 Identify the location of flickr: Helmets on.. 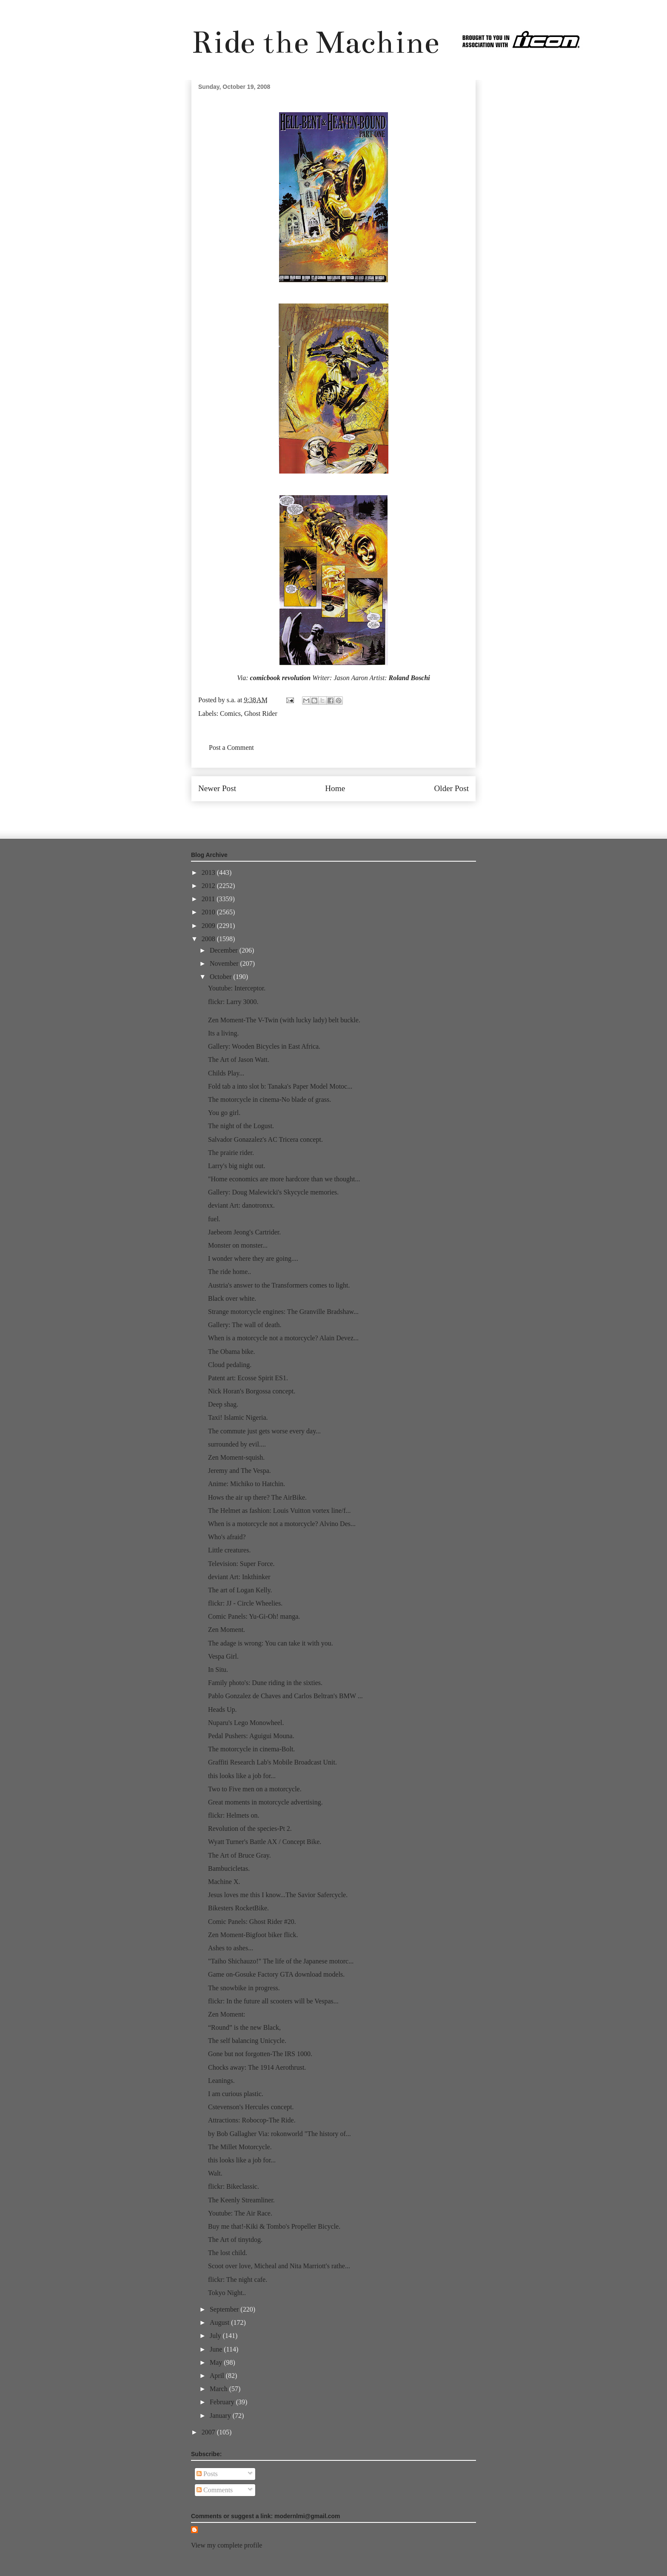
(233, 1815).